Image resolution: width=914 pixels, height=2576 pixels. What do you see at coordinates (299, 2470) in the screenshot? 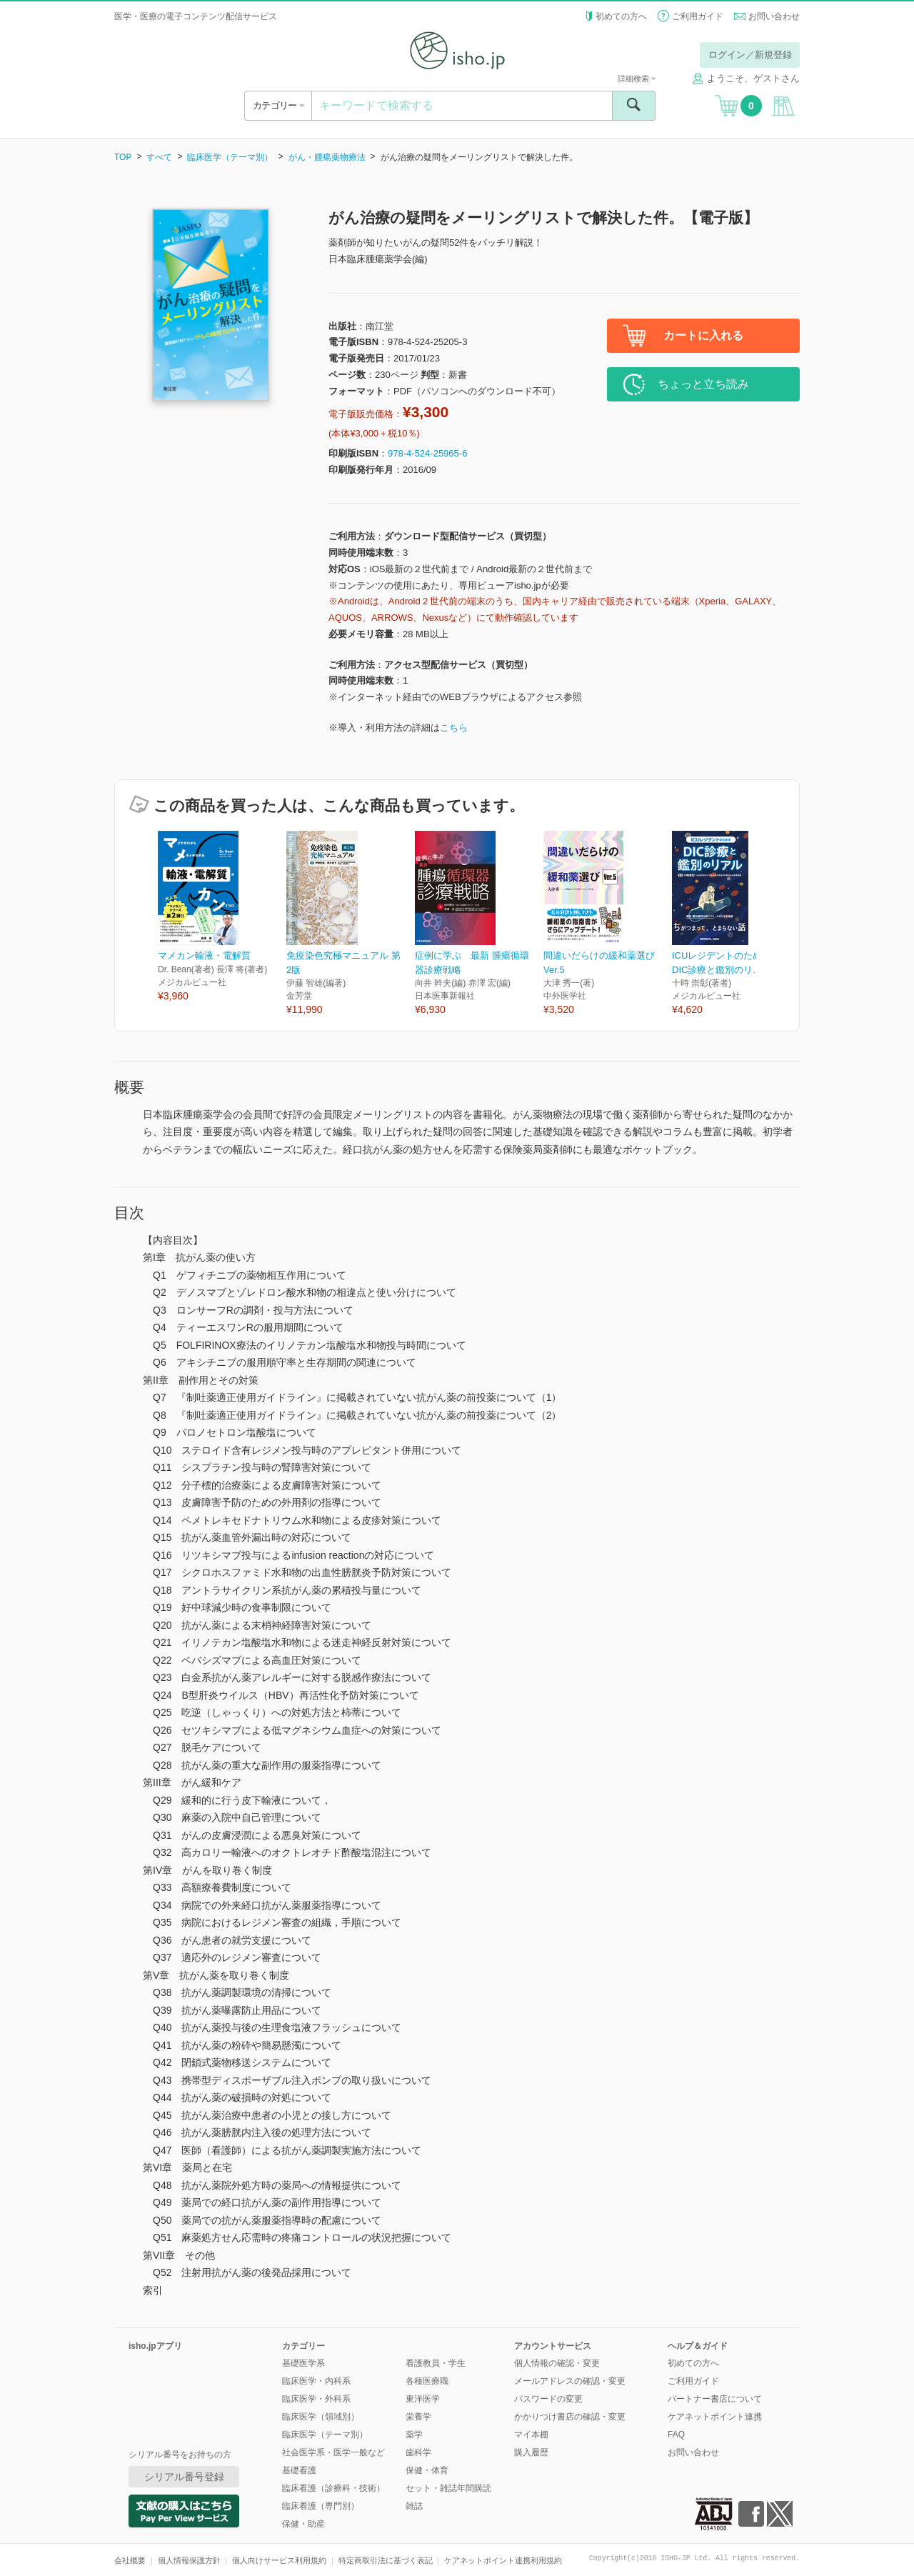
I see `基礎看護` at bounding box center [299, 2470].